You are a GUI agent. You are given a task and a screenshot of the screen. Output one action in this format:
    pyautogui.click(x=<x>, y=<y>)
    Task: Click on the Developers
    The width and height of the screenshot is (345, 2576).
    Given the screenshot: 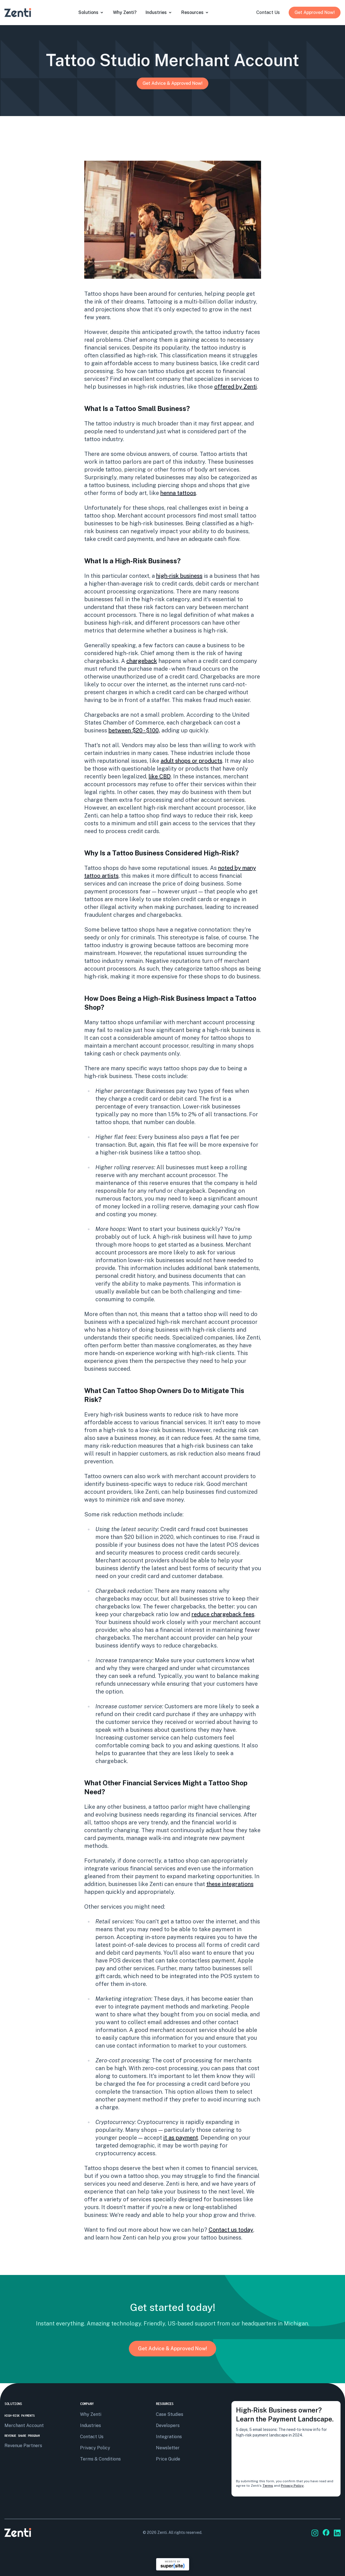 What is the action you would take?
    pyautogui.click(x=168, y=2425)
    